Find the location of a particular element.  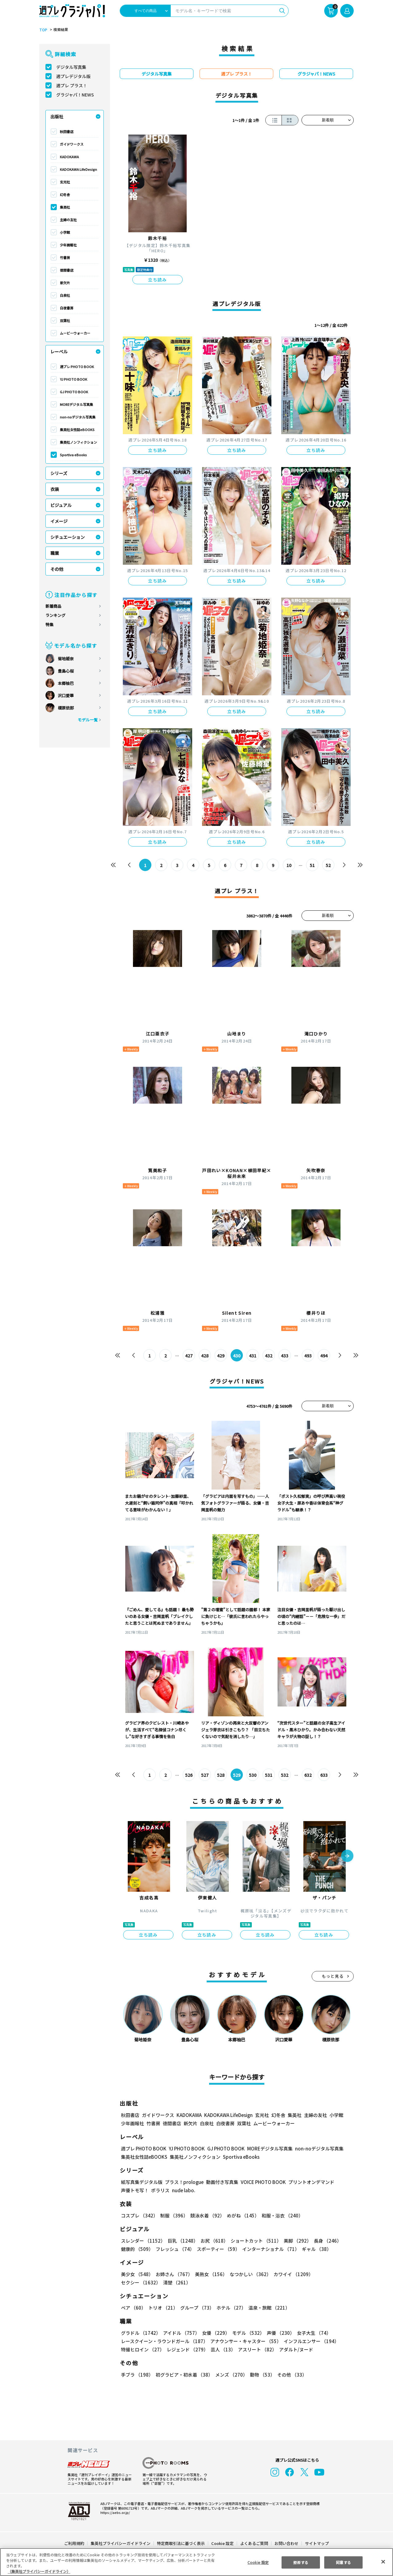

TOP is located at coordinates (42, 30).